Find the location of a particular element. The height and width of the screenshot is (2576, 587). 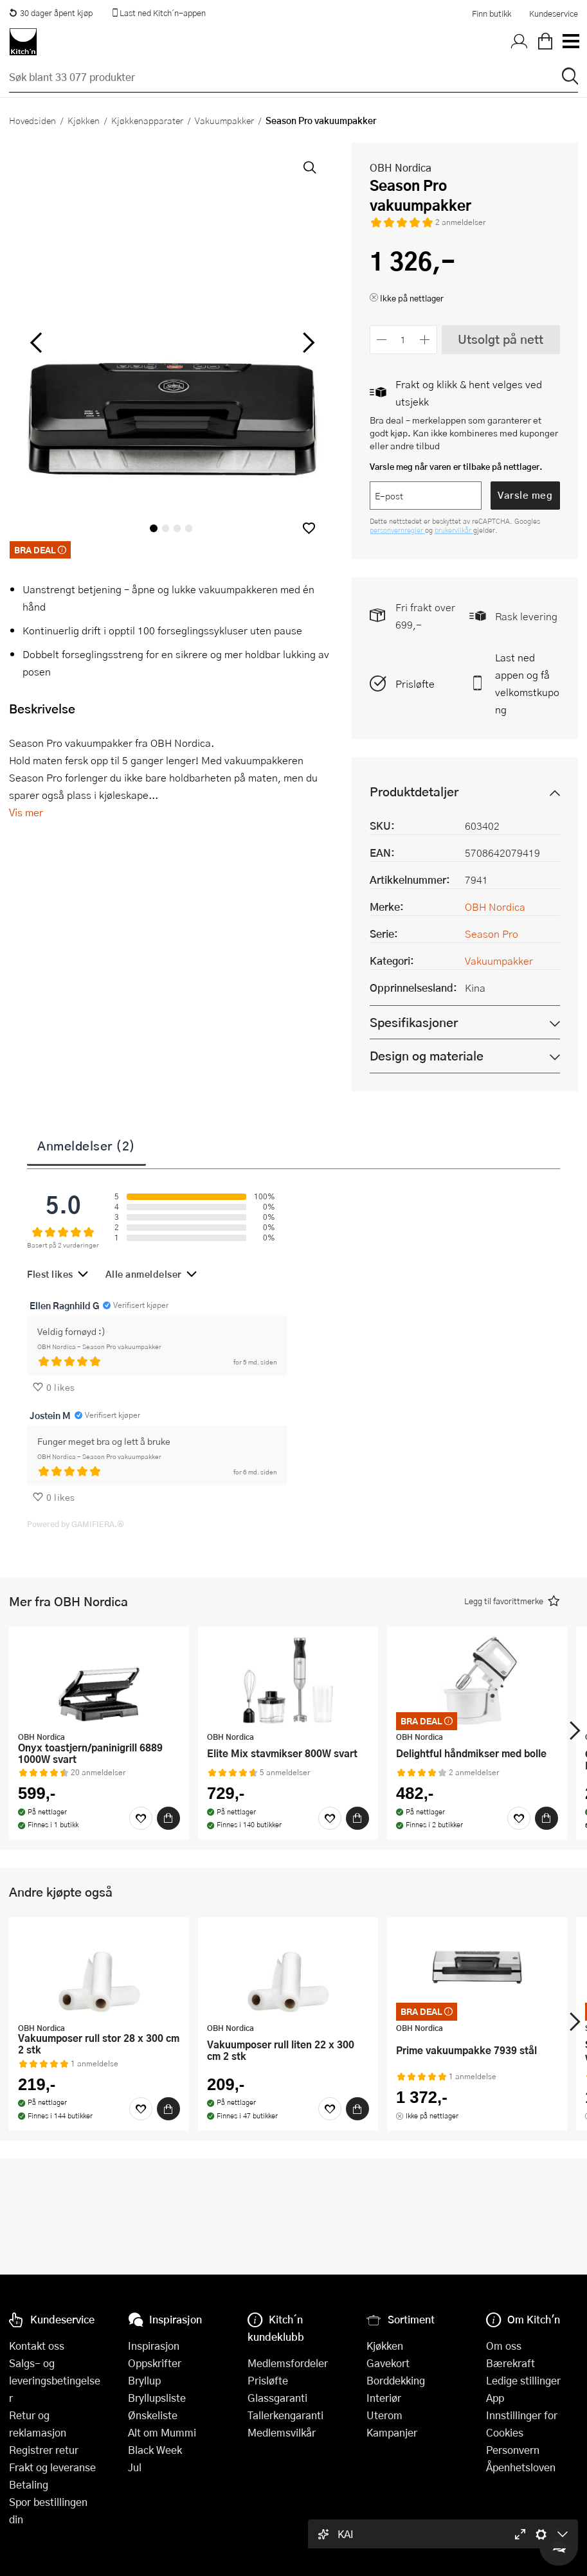

Bryllup is located at coordinates (144, 2380).